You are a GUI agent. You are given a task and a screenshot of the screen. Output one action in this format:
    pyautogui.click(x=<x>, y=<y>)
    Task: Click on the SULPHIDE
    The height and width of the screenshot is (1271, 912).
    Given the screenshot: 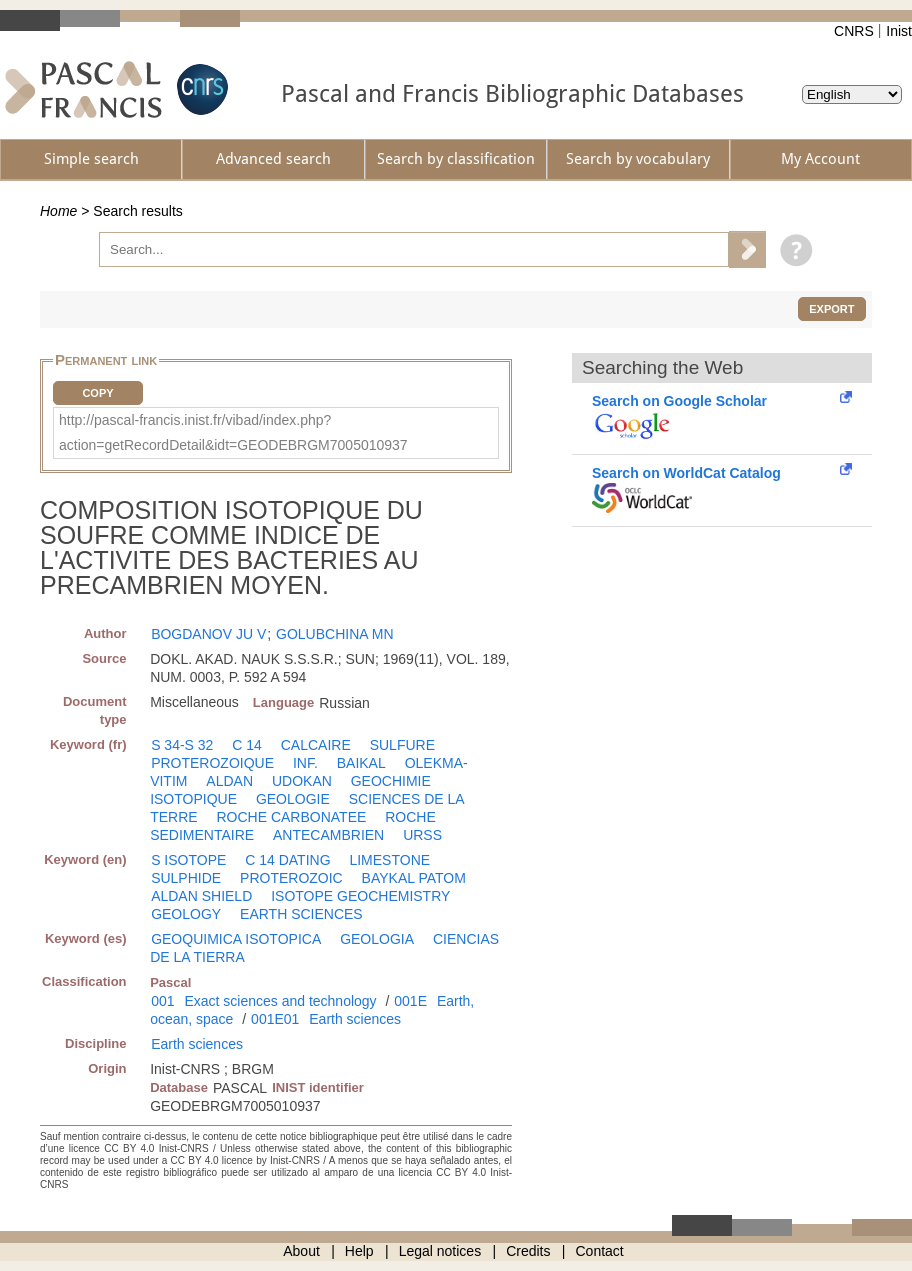 What is the action you would take?
    pyautogui.click(x=186, y=878)
    